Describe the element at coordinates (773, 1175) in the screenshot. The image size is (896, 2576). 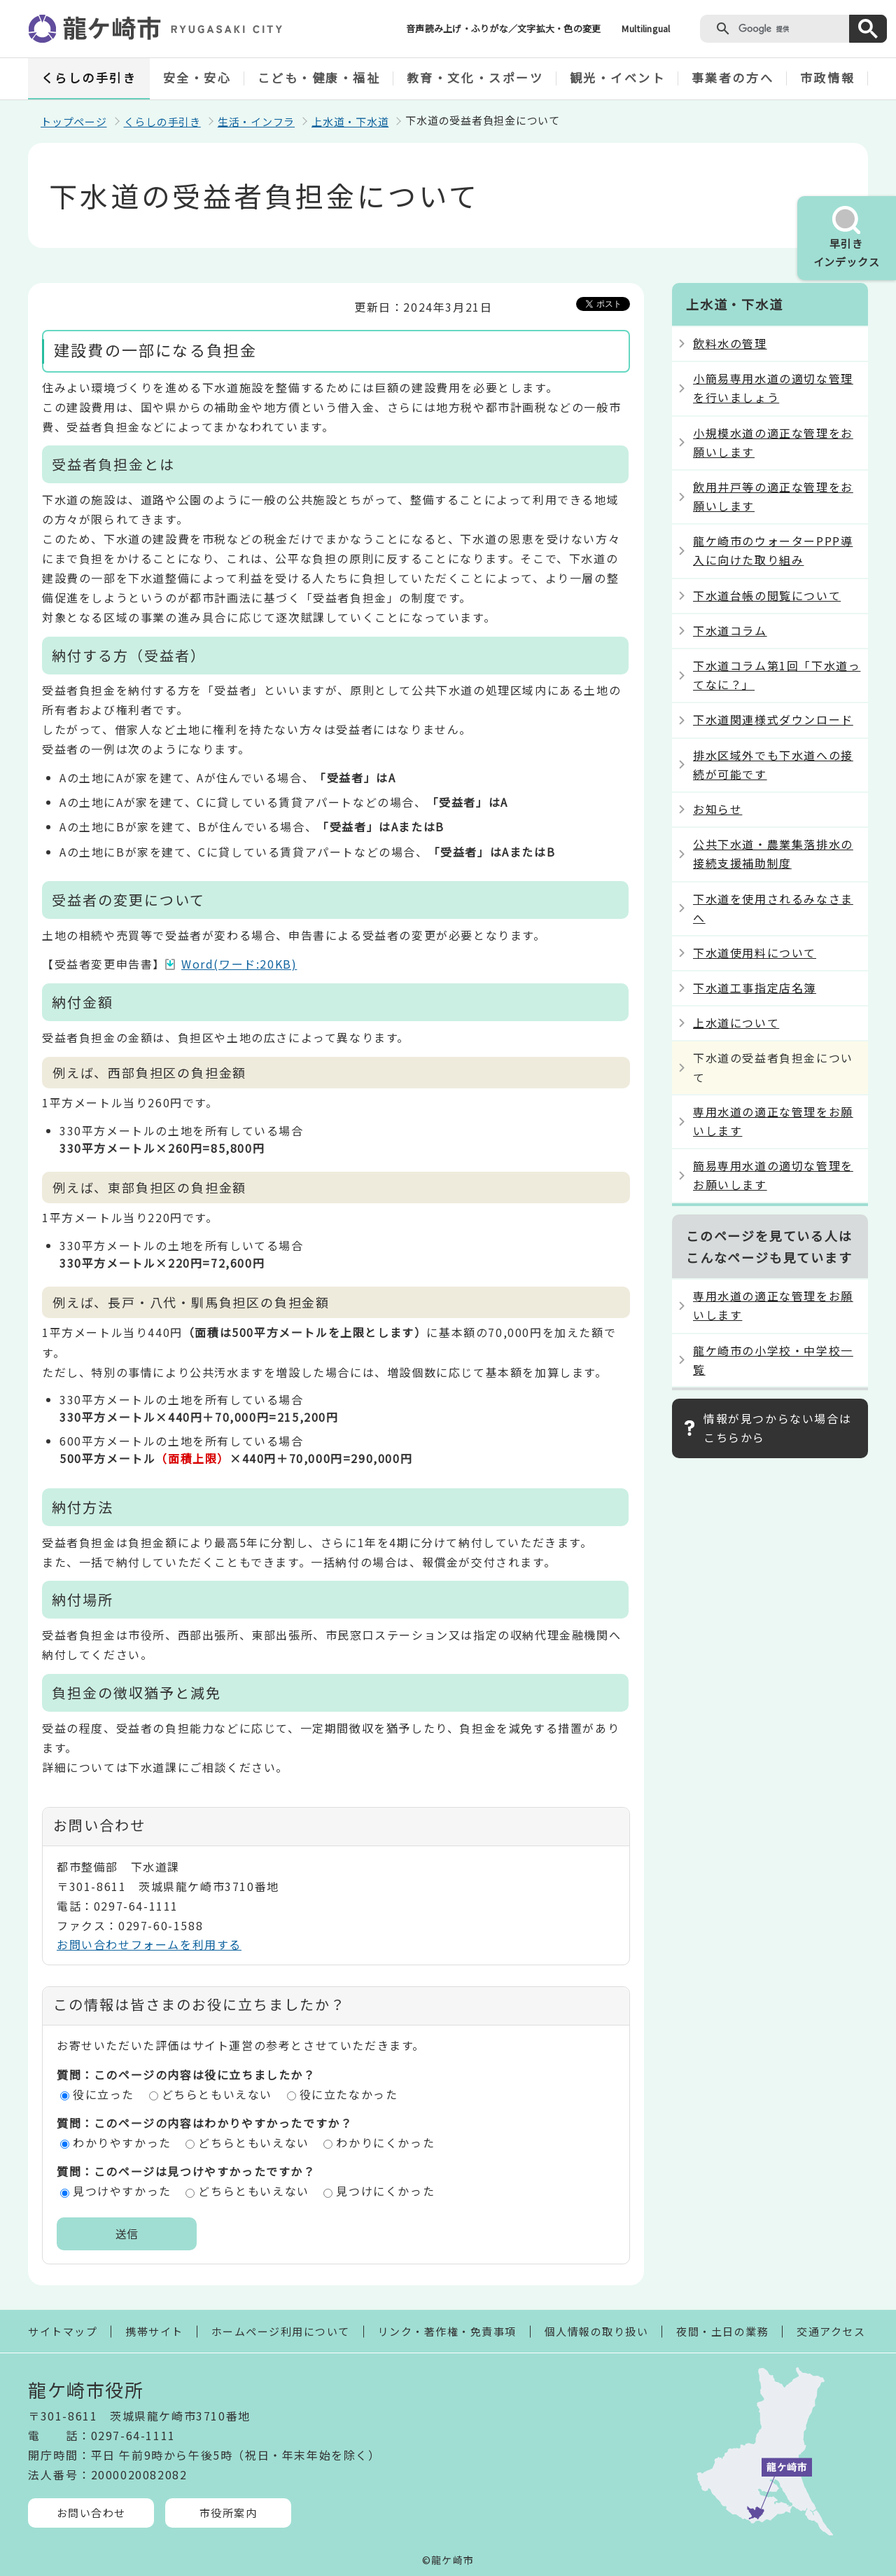
I see `簡易専用水道の適切な管理をお願いします` at that location.